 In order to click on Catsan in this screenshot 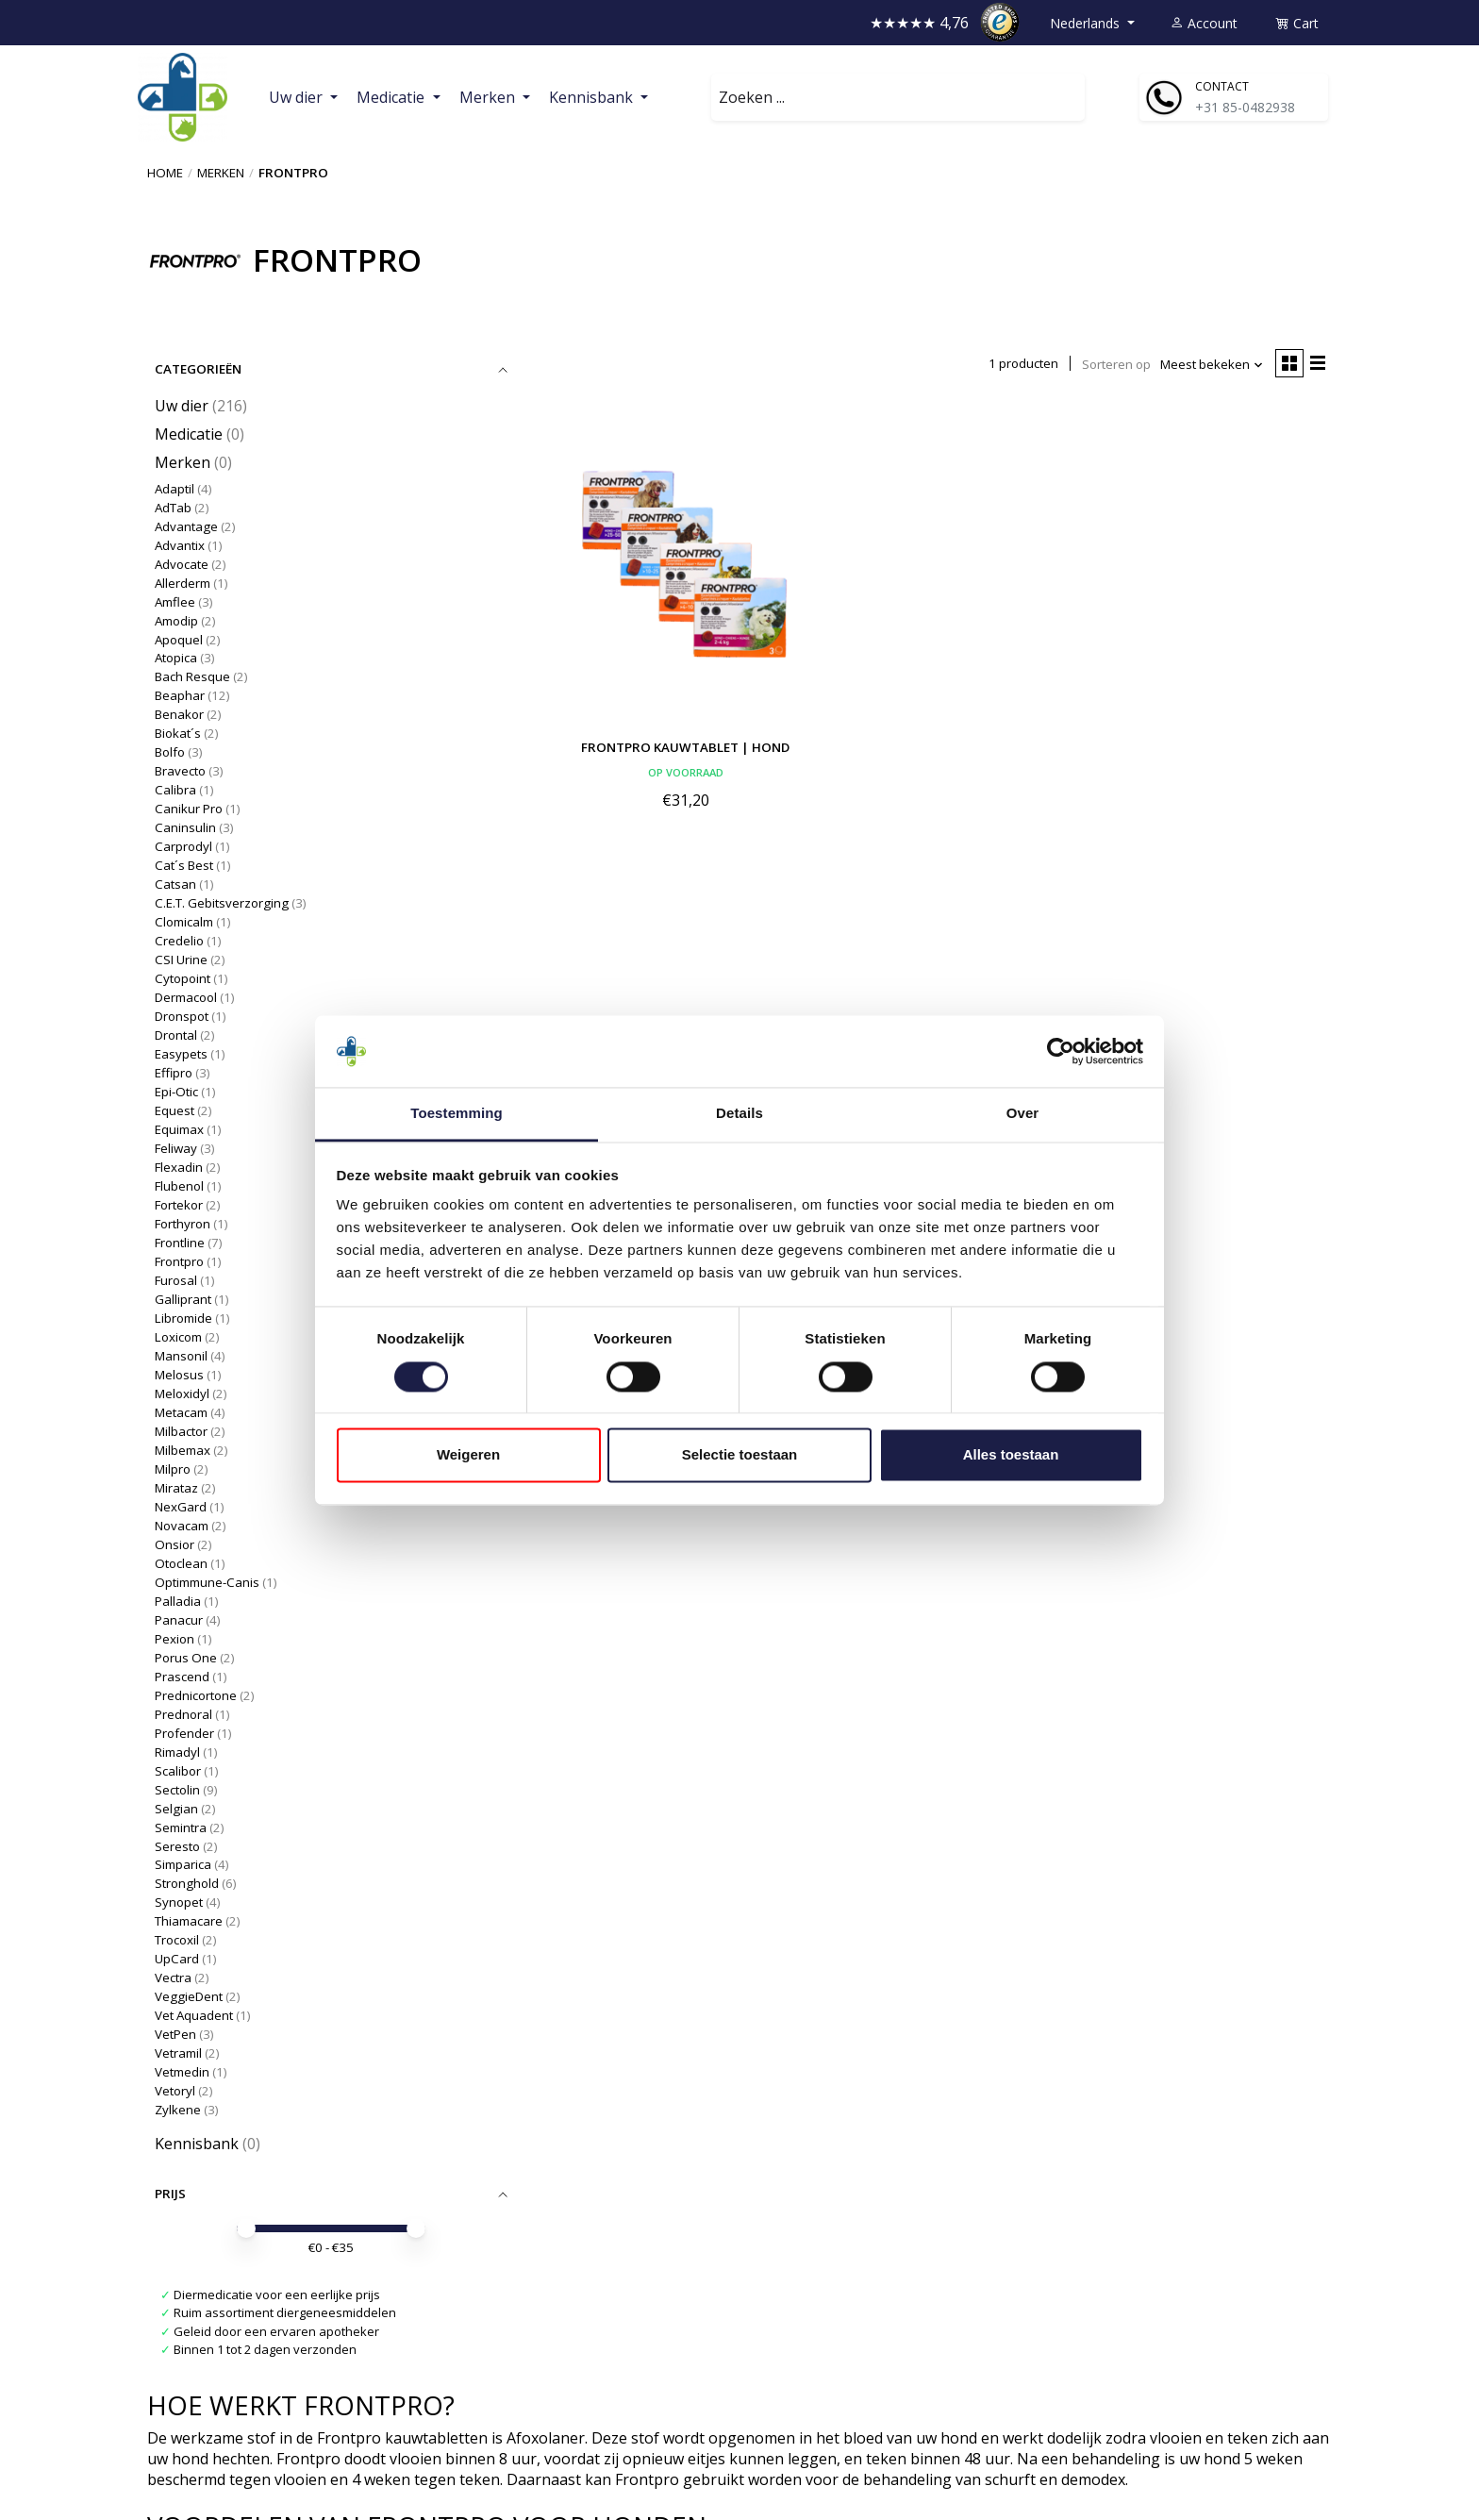, I will do `click(175, 884)`.